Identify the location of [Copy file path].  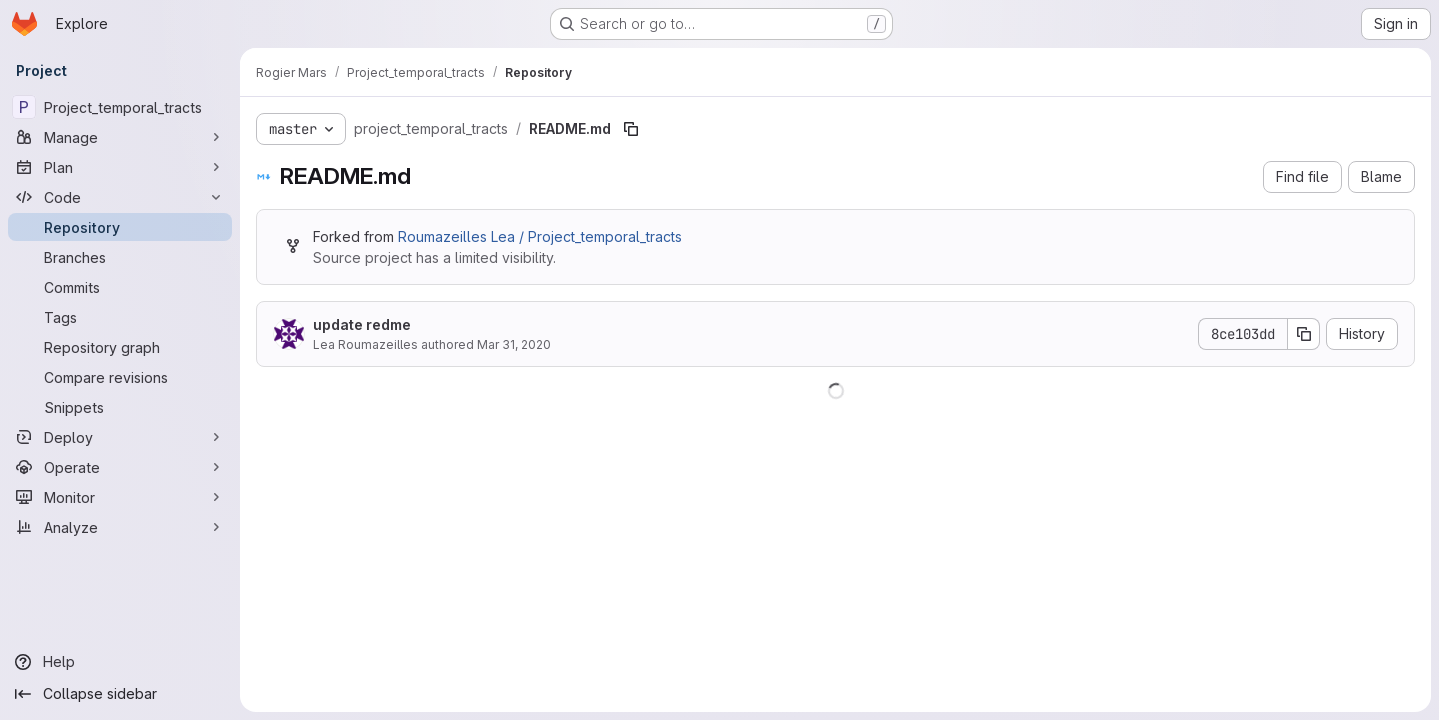
(631, 129).